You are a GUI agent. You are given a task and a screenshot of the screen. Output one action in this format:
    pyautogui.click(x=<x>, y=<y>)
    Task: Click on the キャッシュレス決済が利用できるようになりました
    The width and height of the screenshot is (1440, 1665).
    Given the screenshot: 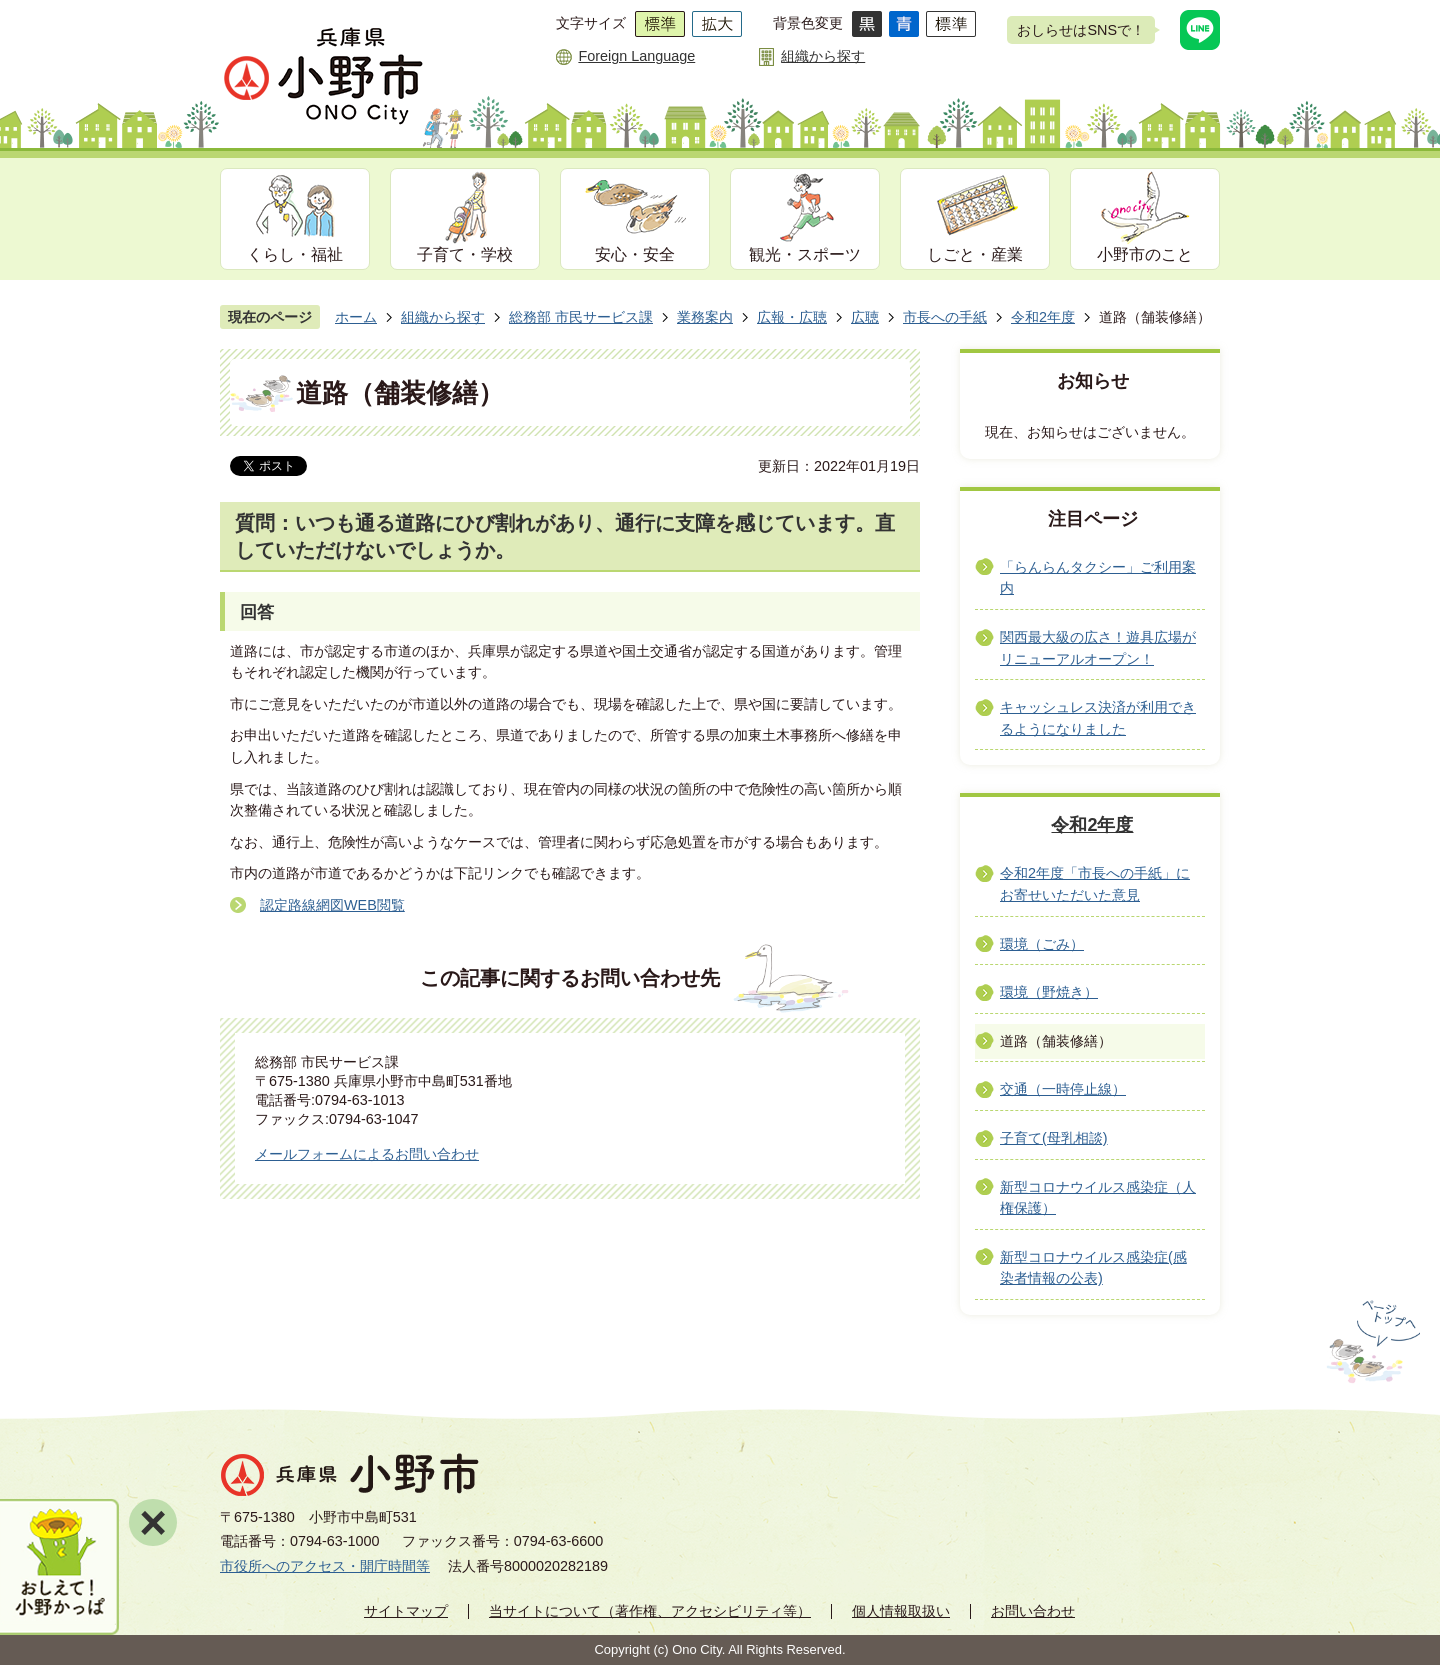 What is the action you would take?
    pyautogui.click(x=1098, y=718)
    